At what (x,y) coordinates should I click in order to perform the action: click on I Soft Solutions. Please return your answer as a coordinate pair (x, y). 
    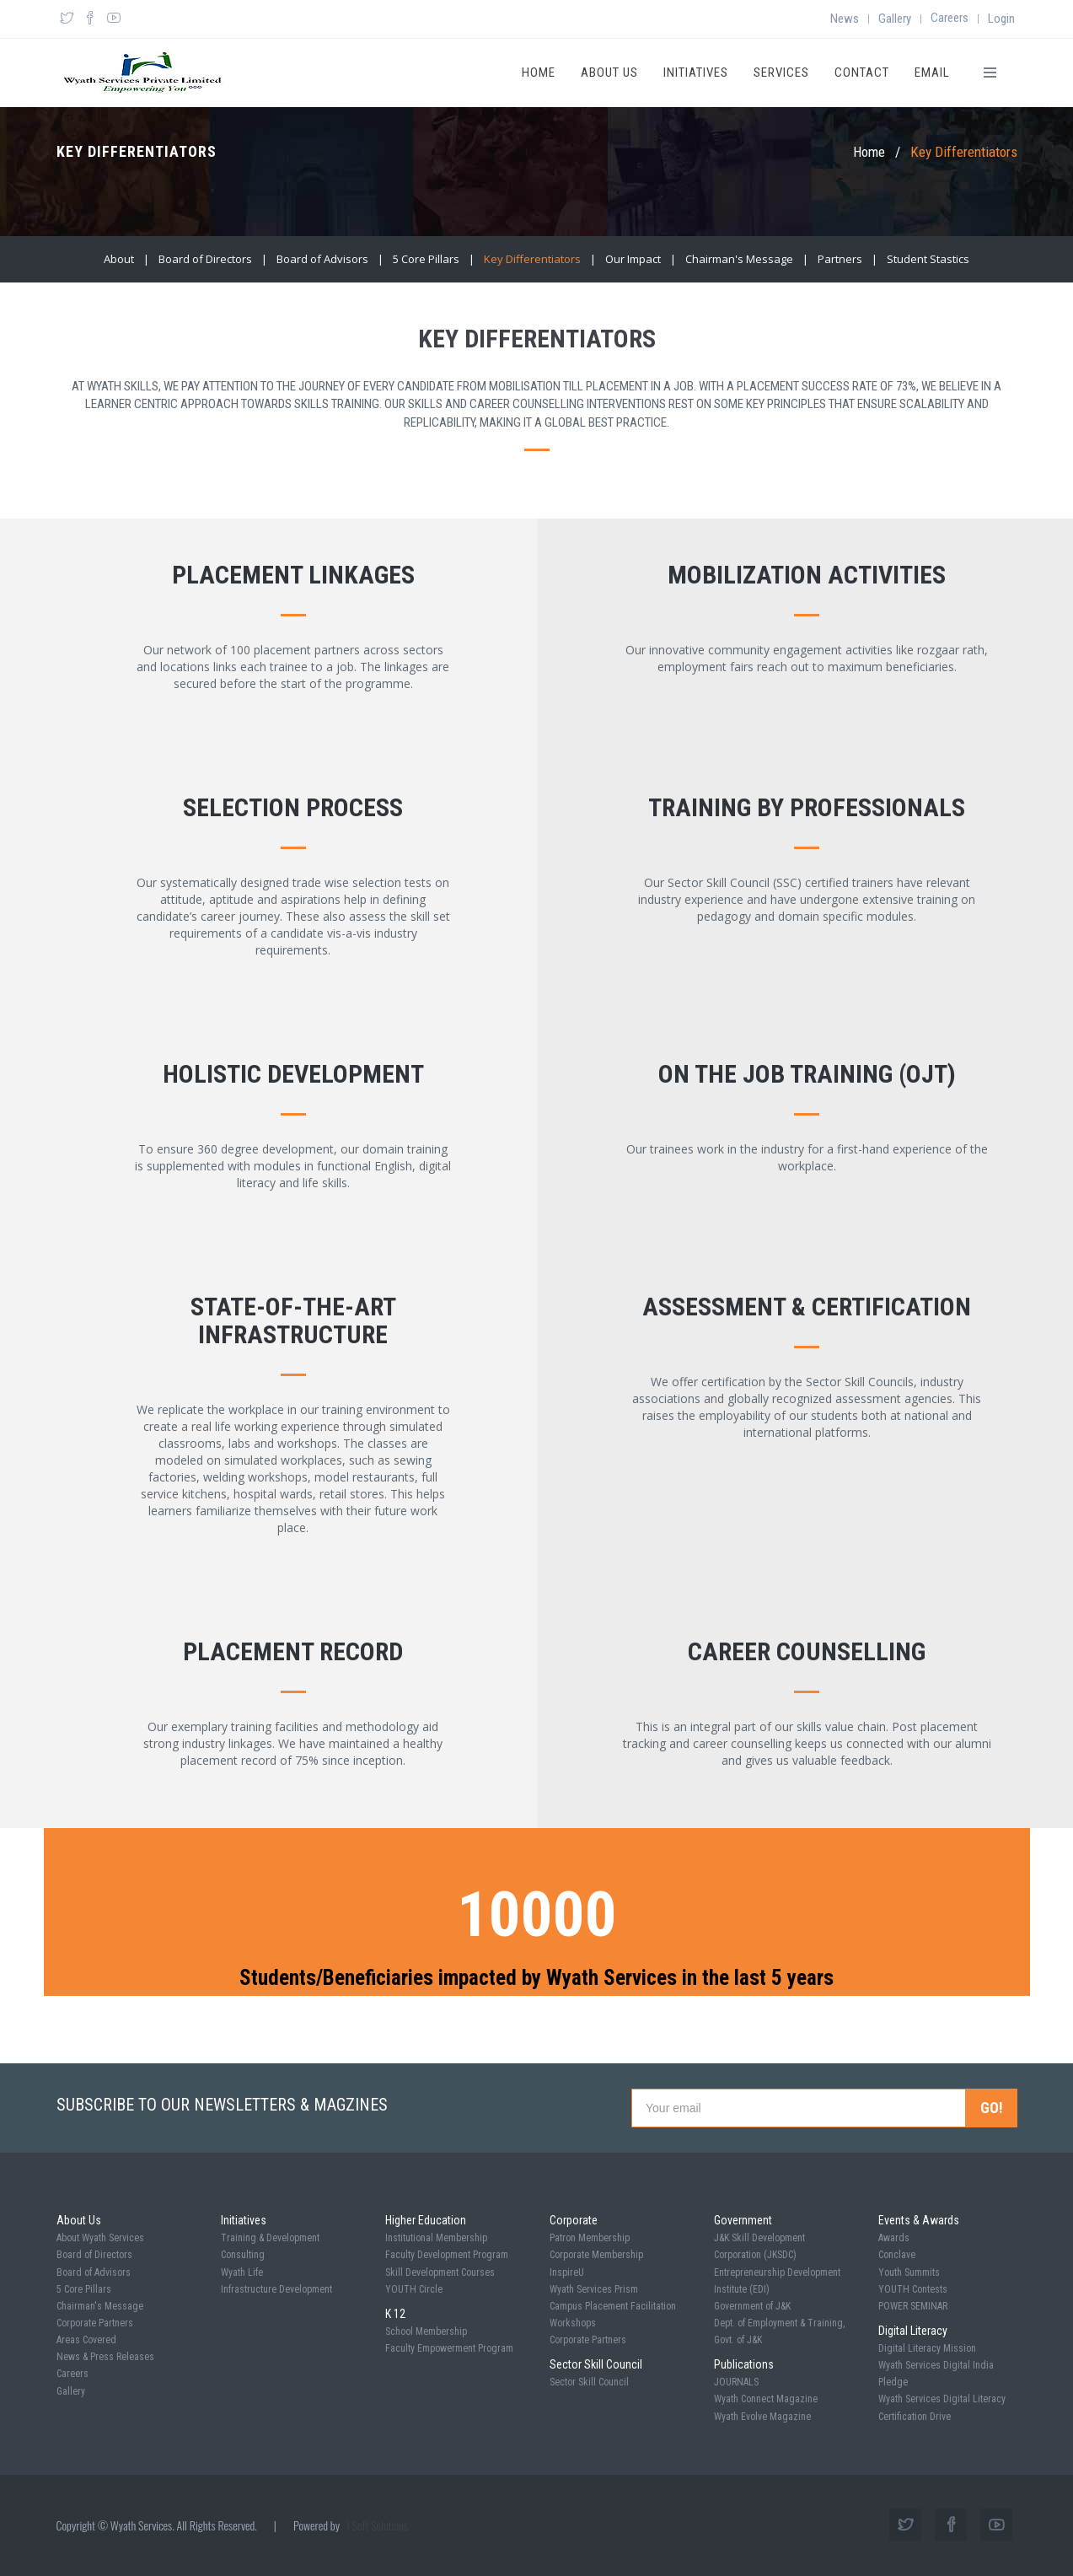
    Looking at the image, I should click on (377, 2525).